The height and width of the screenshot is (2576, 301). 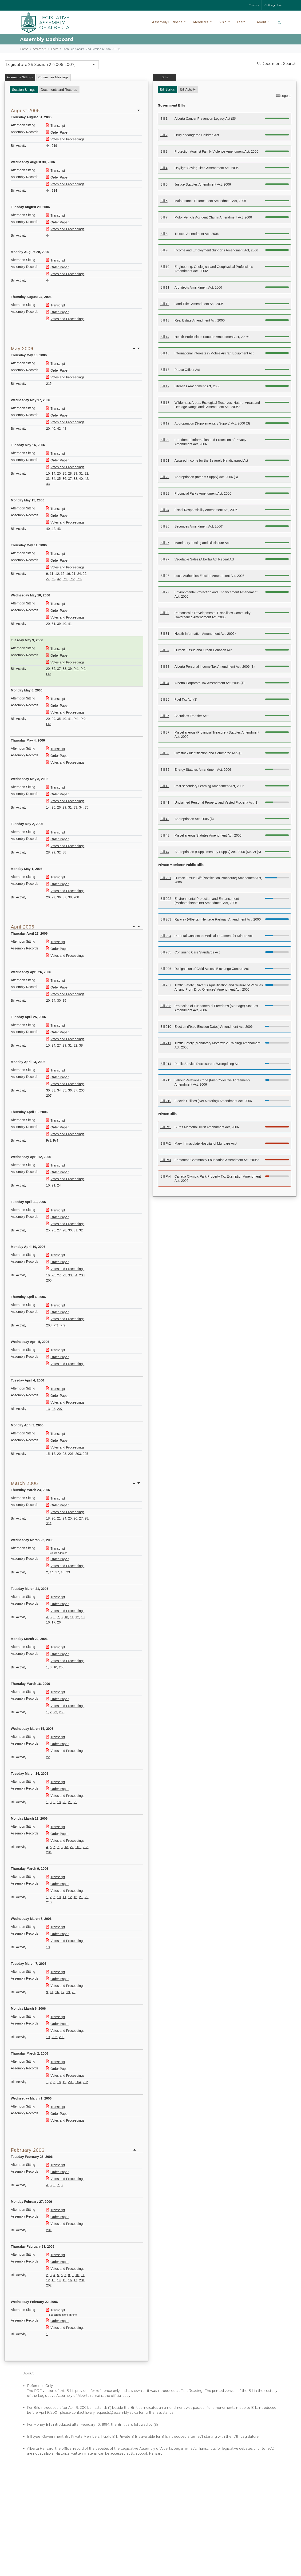 I want to click on 29, so click(x=75, y=473).